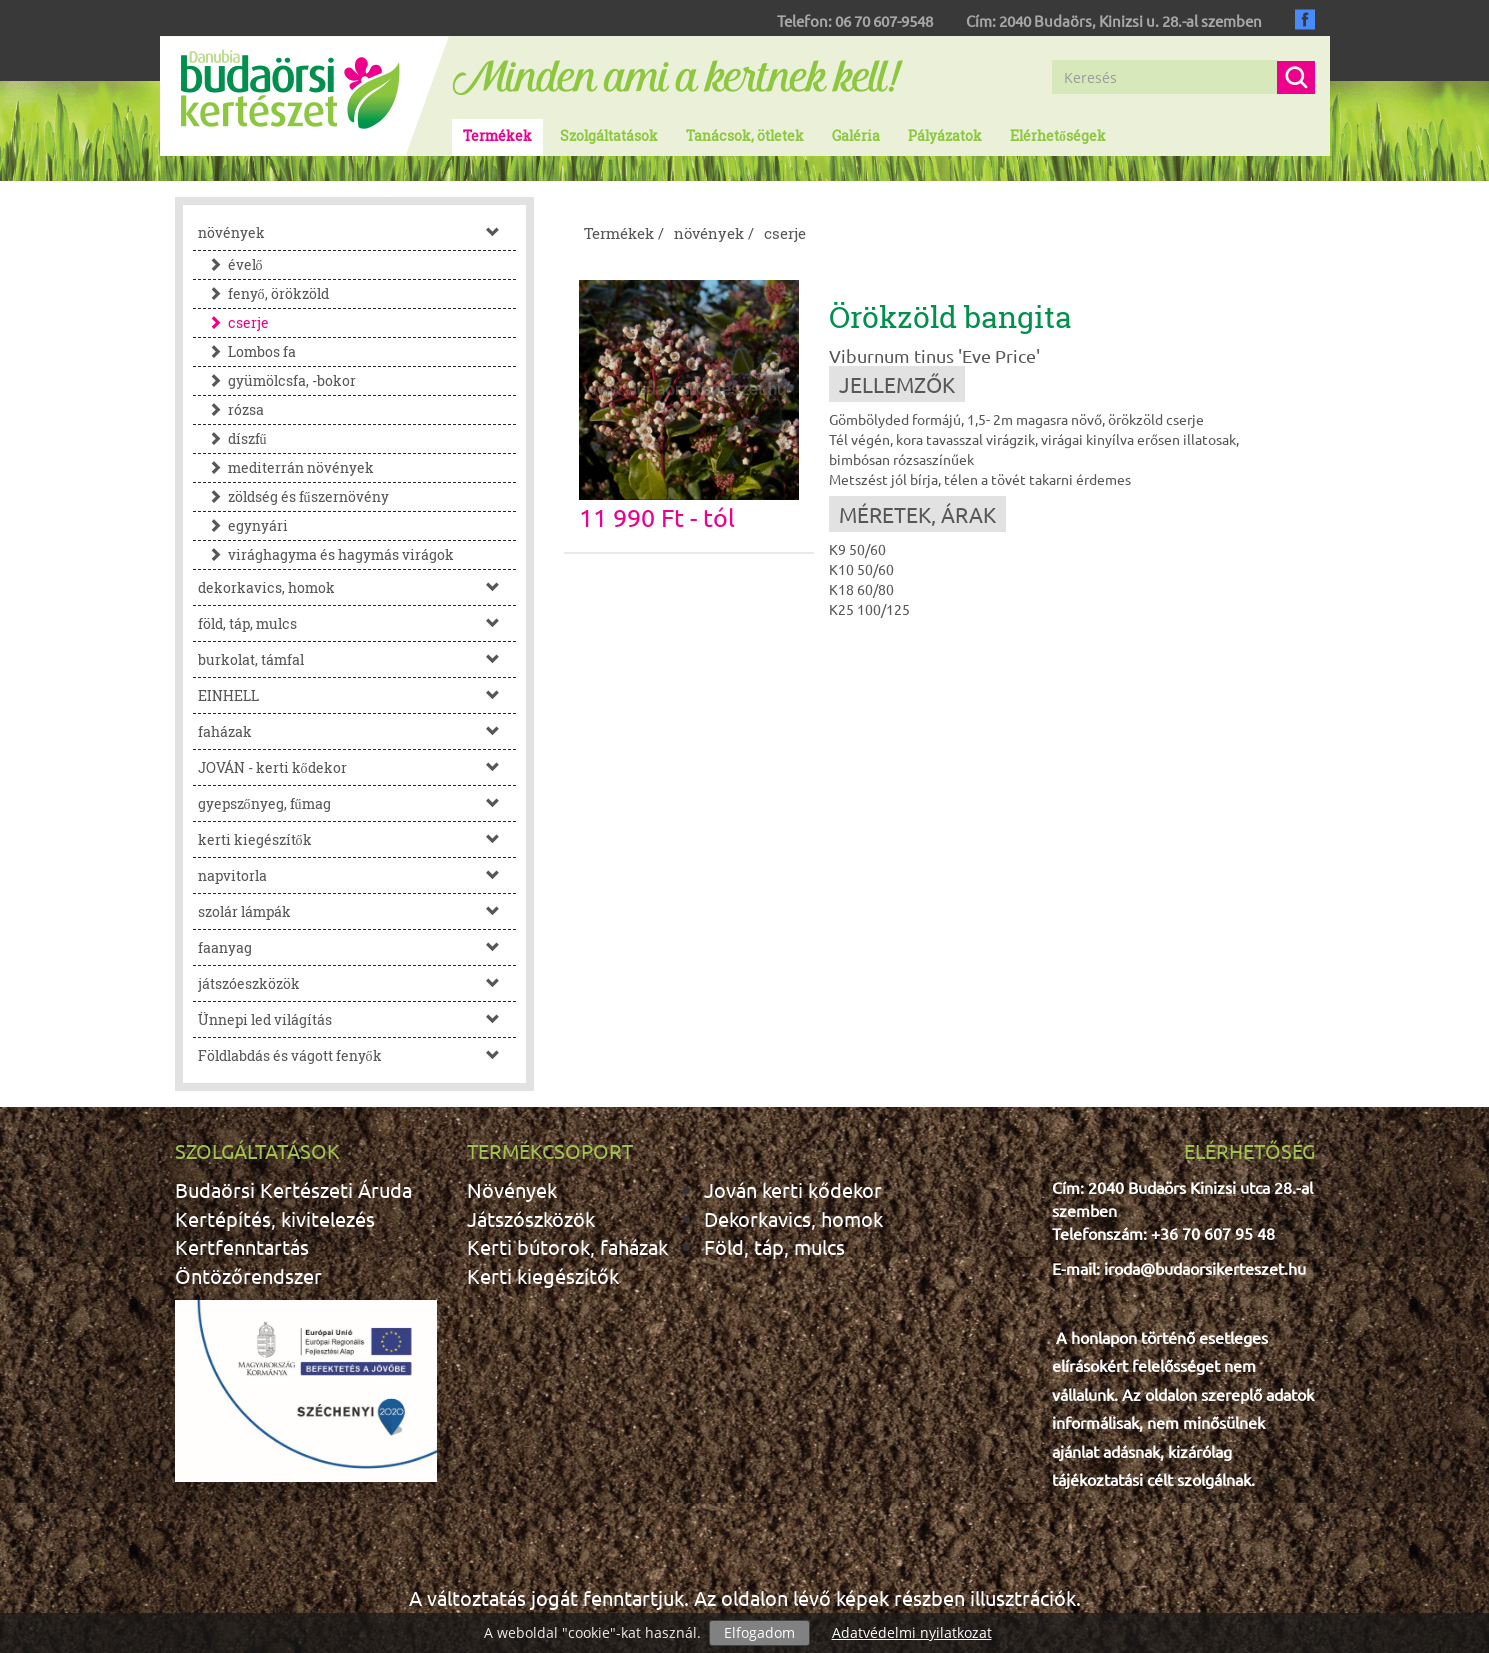 This screenshot has width=1489, height=1653. What do you see at coordinates (745, 135) in the screenshot?
I see `Tanácsok, ötletek` at bounding box center [745, 135].